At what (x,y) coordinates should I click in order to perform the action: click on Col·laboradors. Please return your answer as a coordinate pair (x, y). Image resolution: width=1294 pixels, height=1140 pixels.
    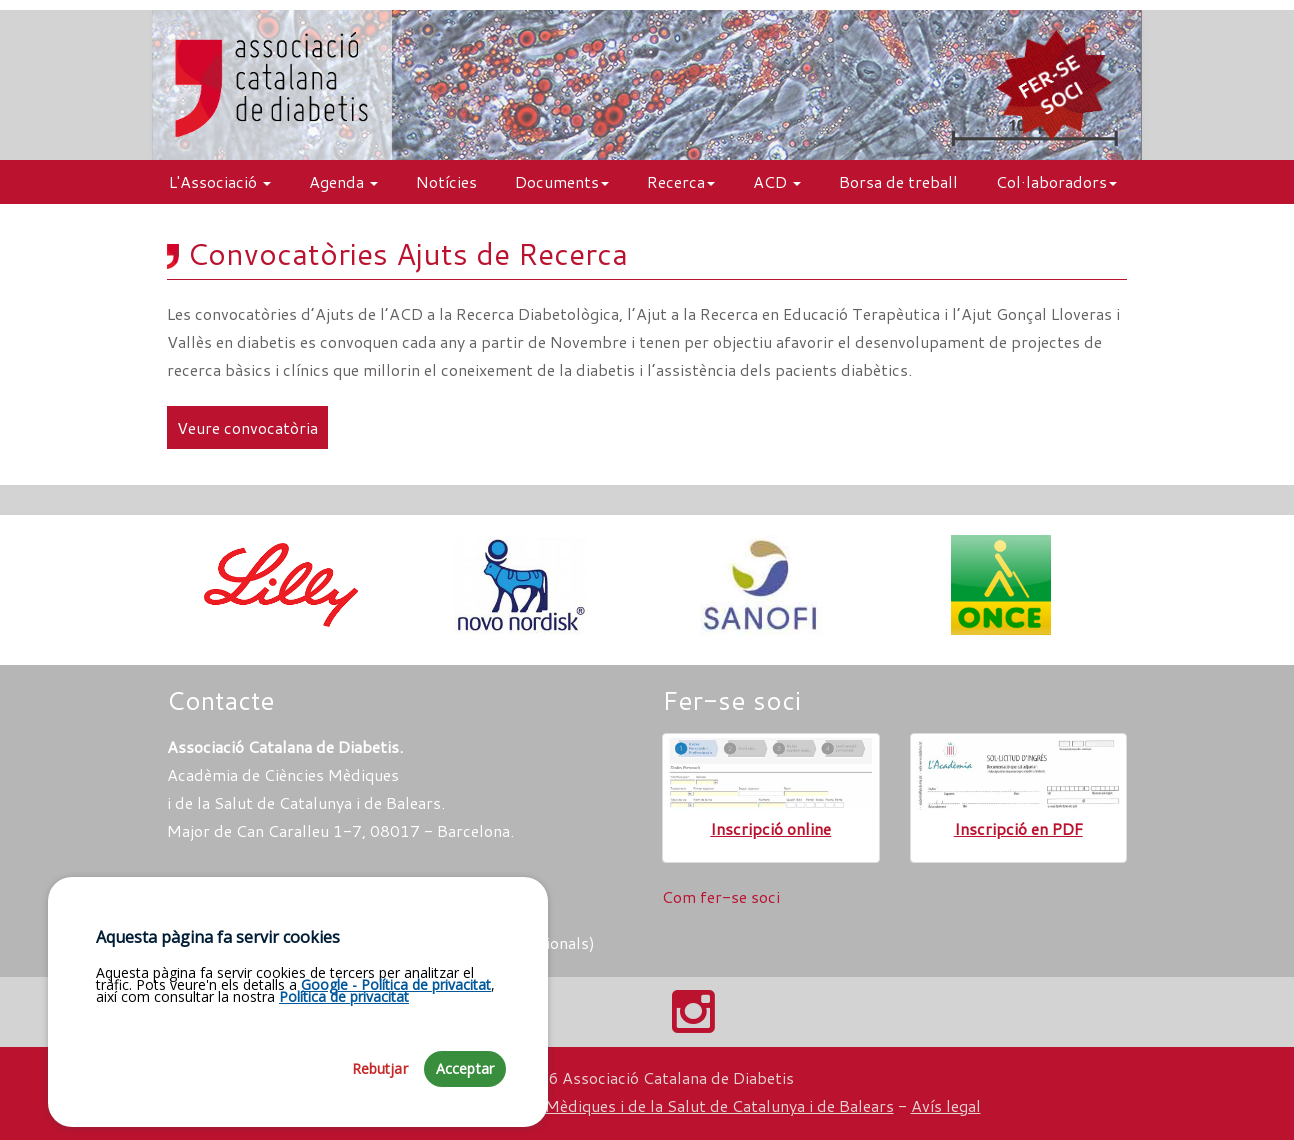
    Looking at the image, I should click on (1056, 181).